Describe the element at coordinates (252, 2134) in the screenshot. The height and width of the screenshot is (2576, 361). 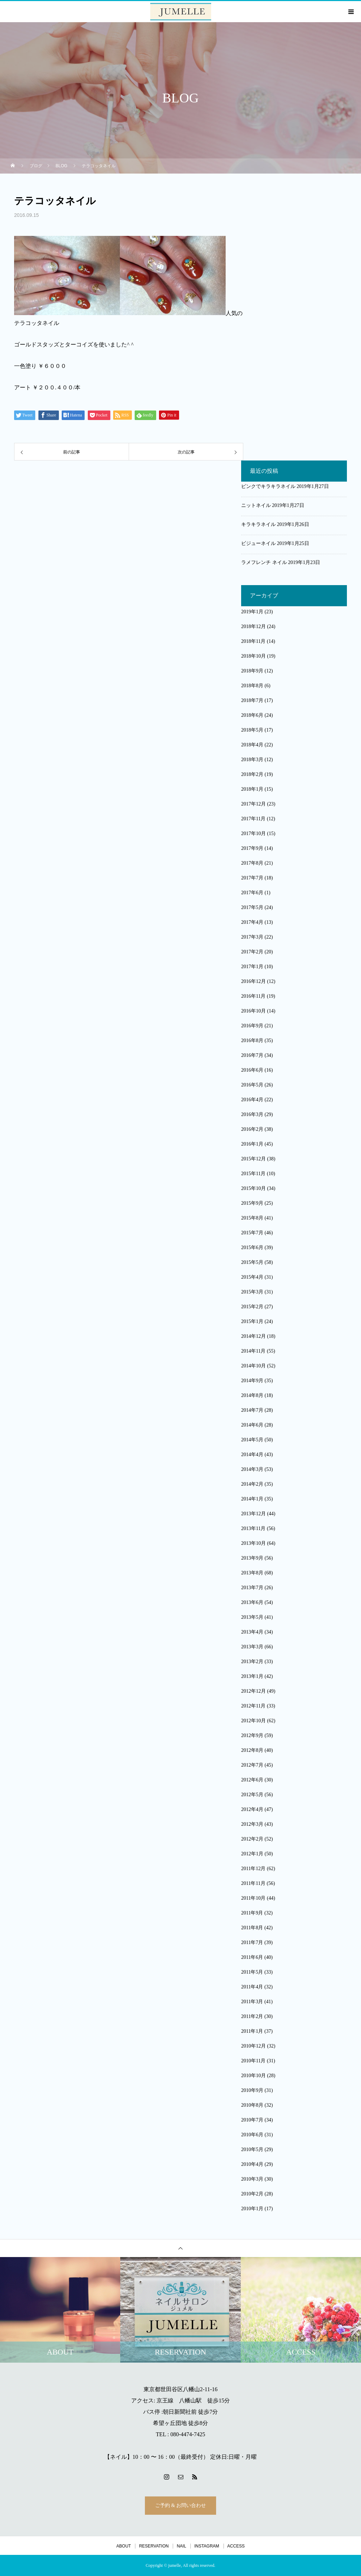
I see `2010年6月` at that location.